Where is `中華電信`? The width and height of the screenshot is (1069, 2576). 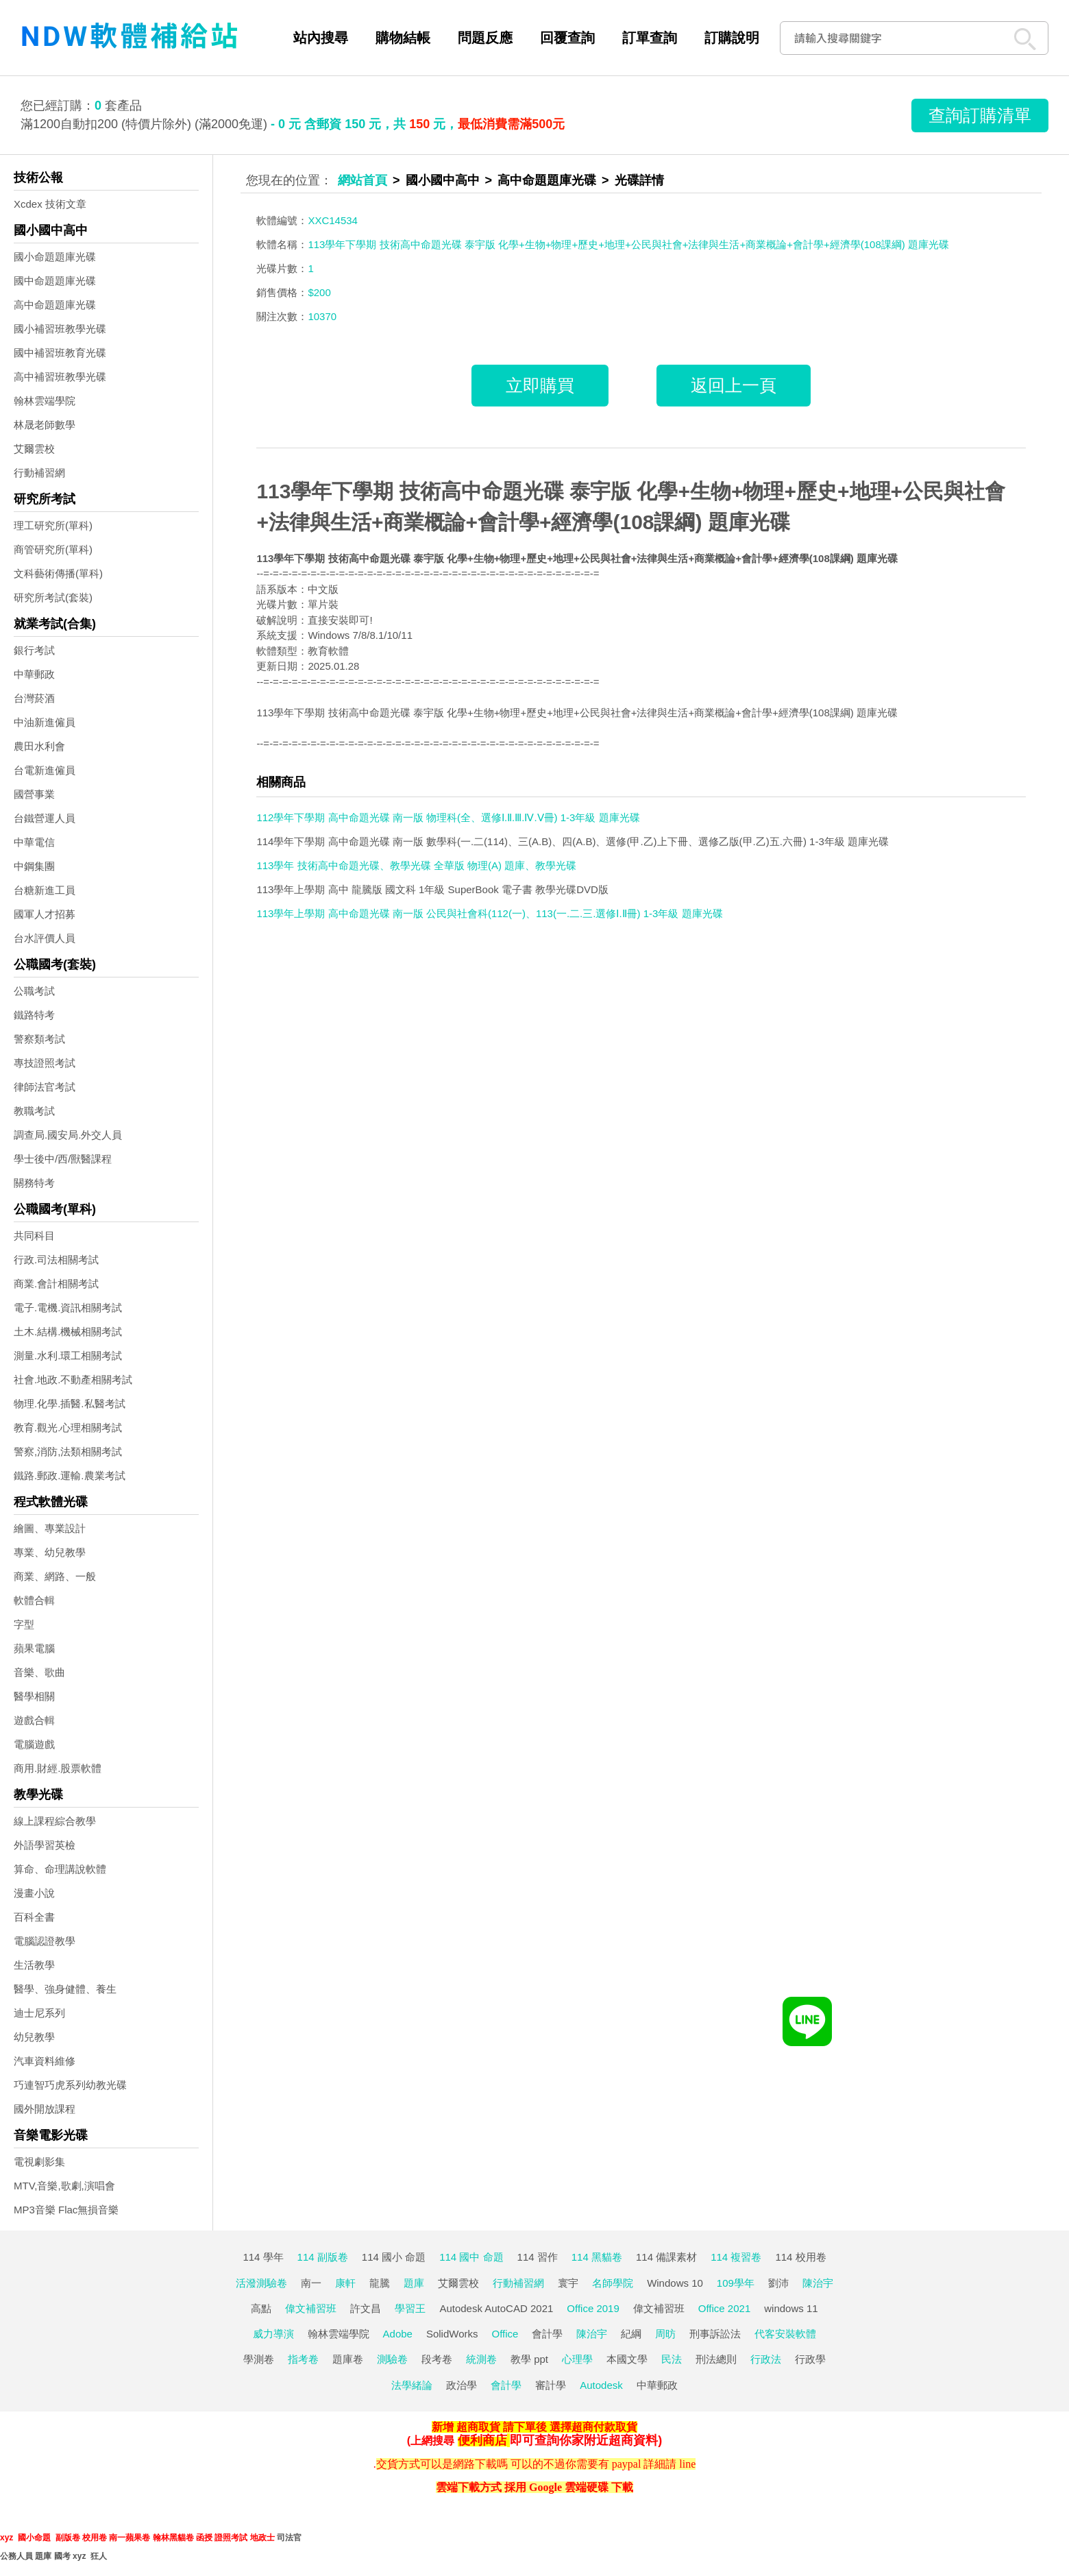 中華電信 is located at coordinates (34, 842).